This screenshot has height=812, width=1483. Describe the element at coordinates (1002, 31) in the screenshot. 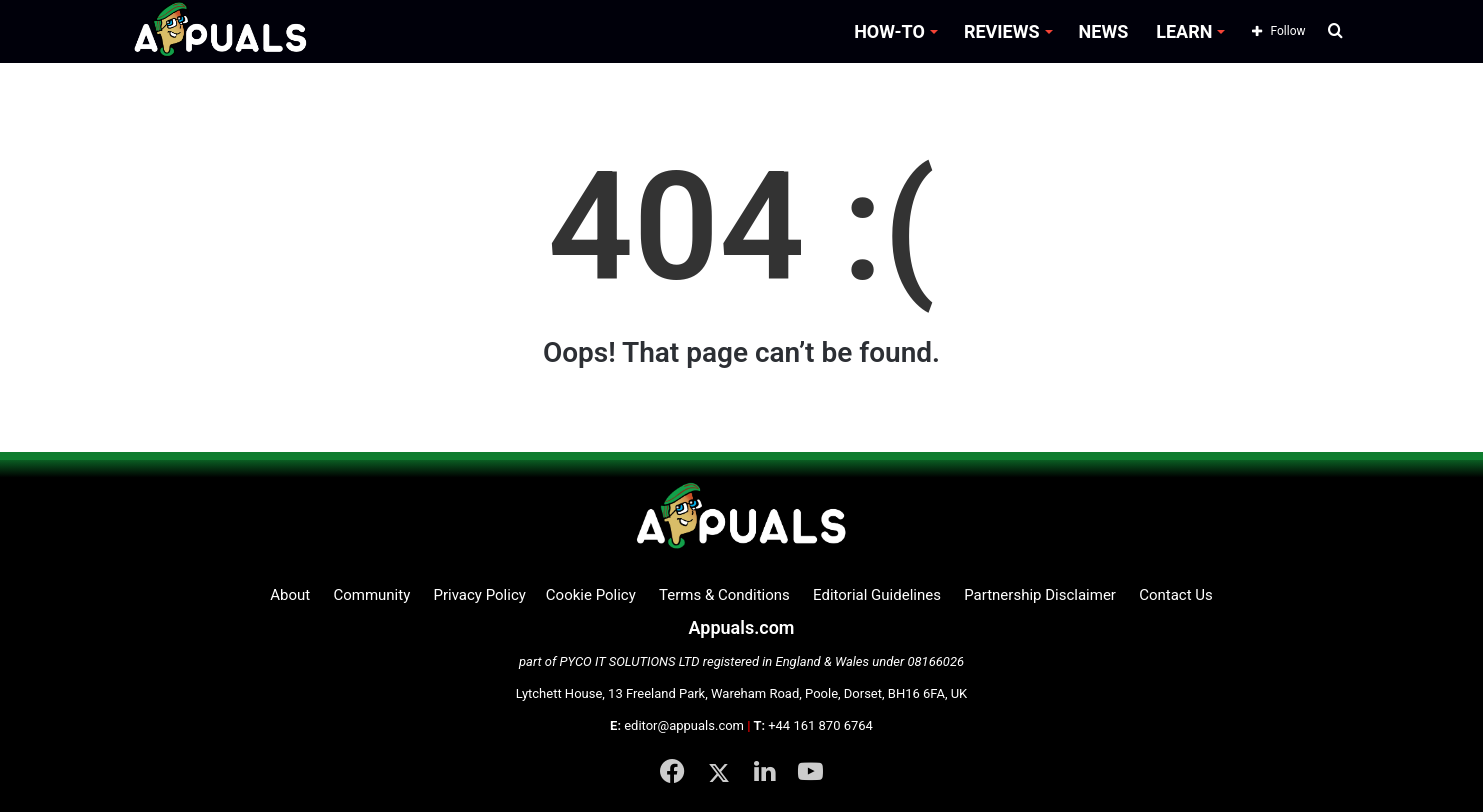

I see `REVIEWS` at that location.